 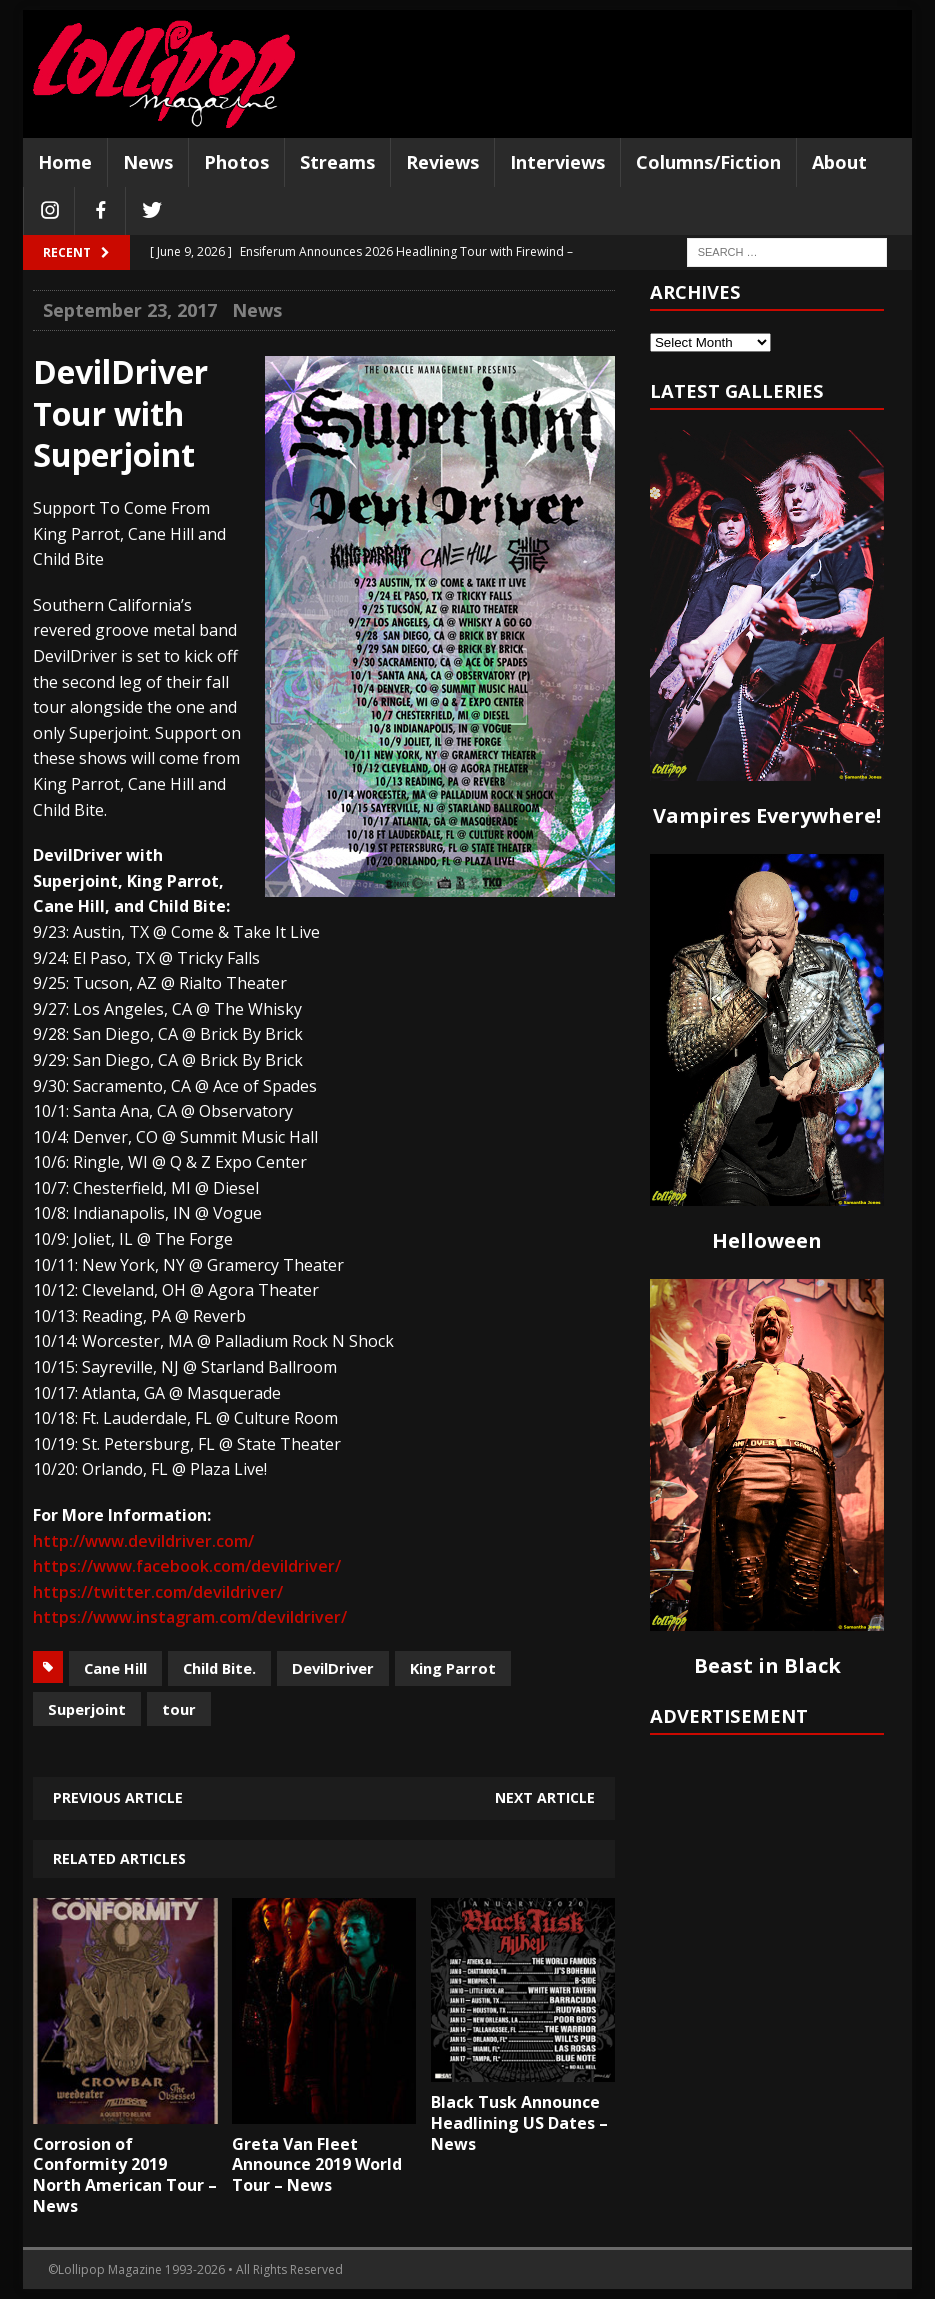 What do you see at coordinates (148, 162) in the screenshot?
I see `News` at bounding box center [148, 162].